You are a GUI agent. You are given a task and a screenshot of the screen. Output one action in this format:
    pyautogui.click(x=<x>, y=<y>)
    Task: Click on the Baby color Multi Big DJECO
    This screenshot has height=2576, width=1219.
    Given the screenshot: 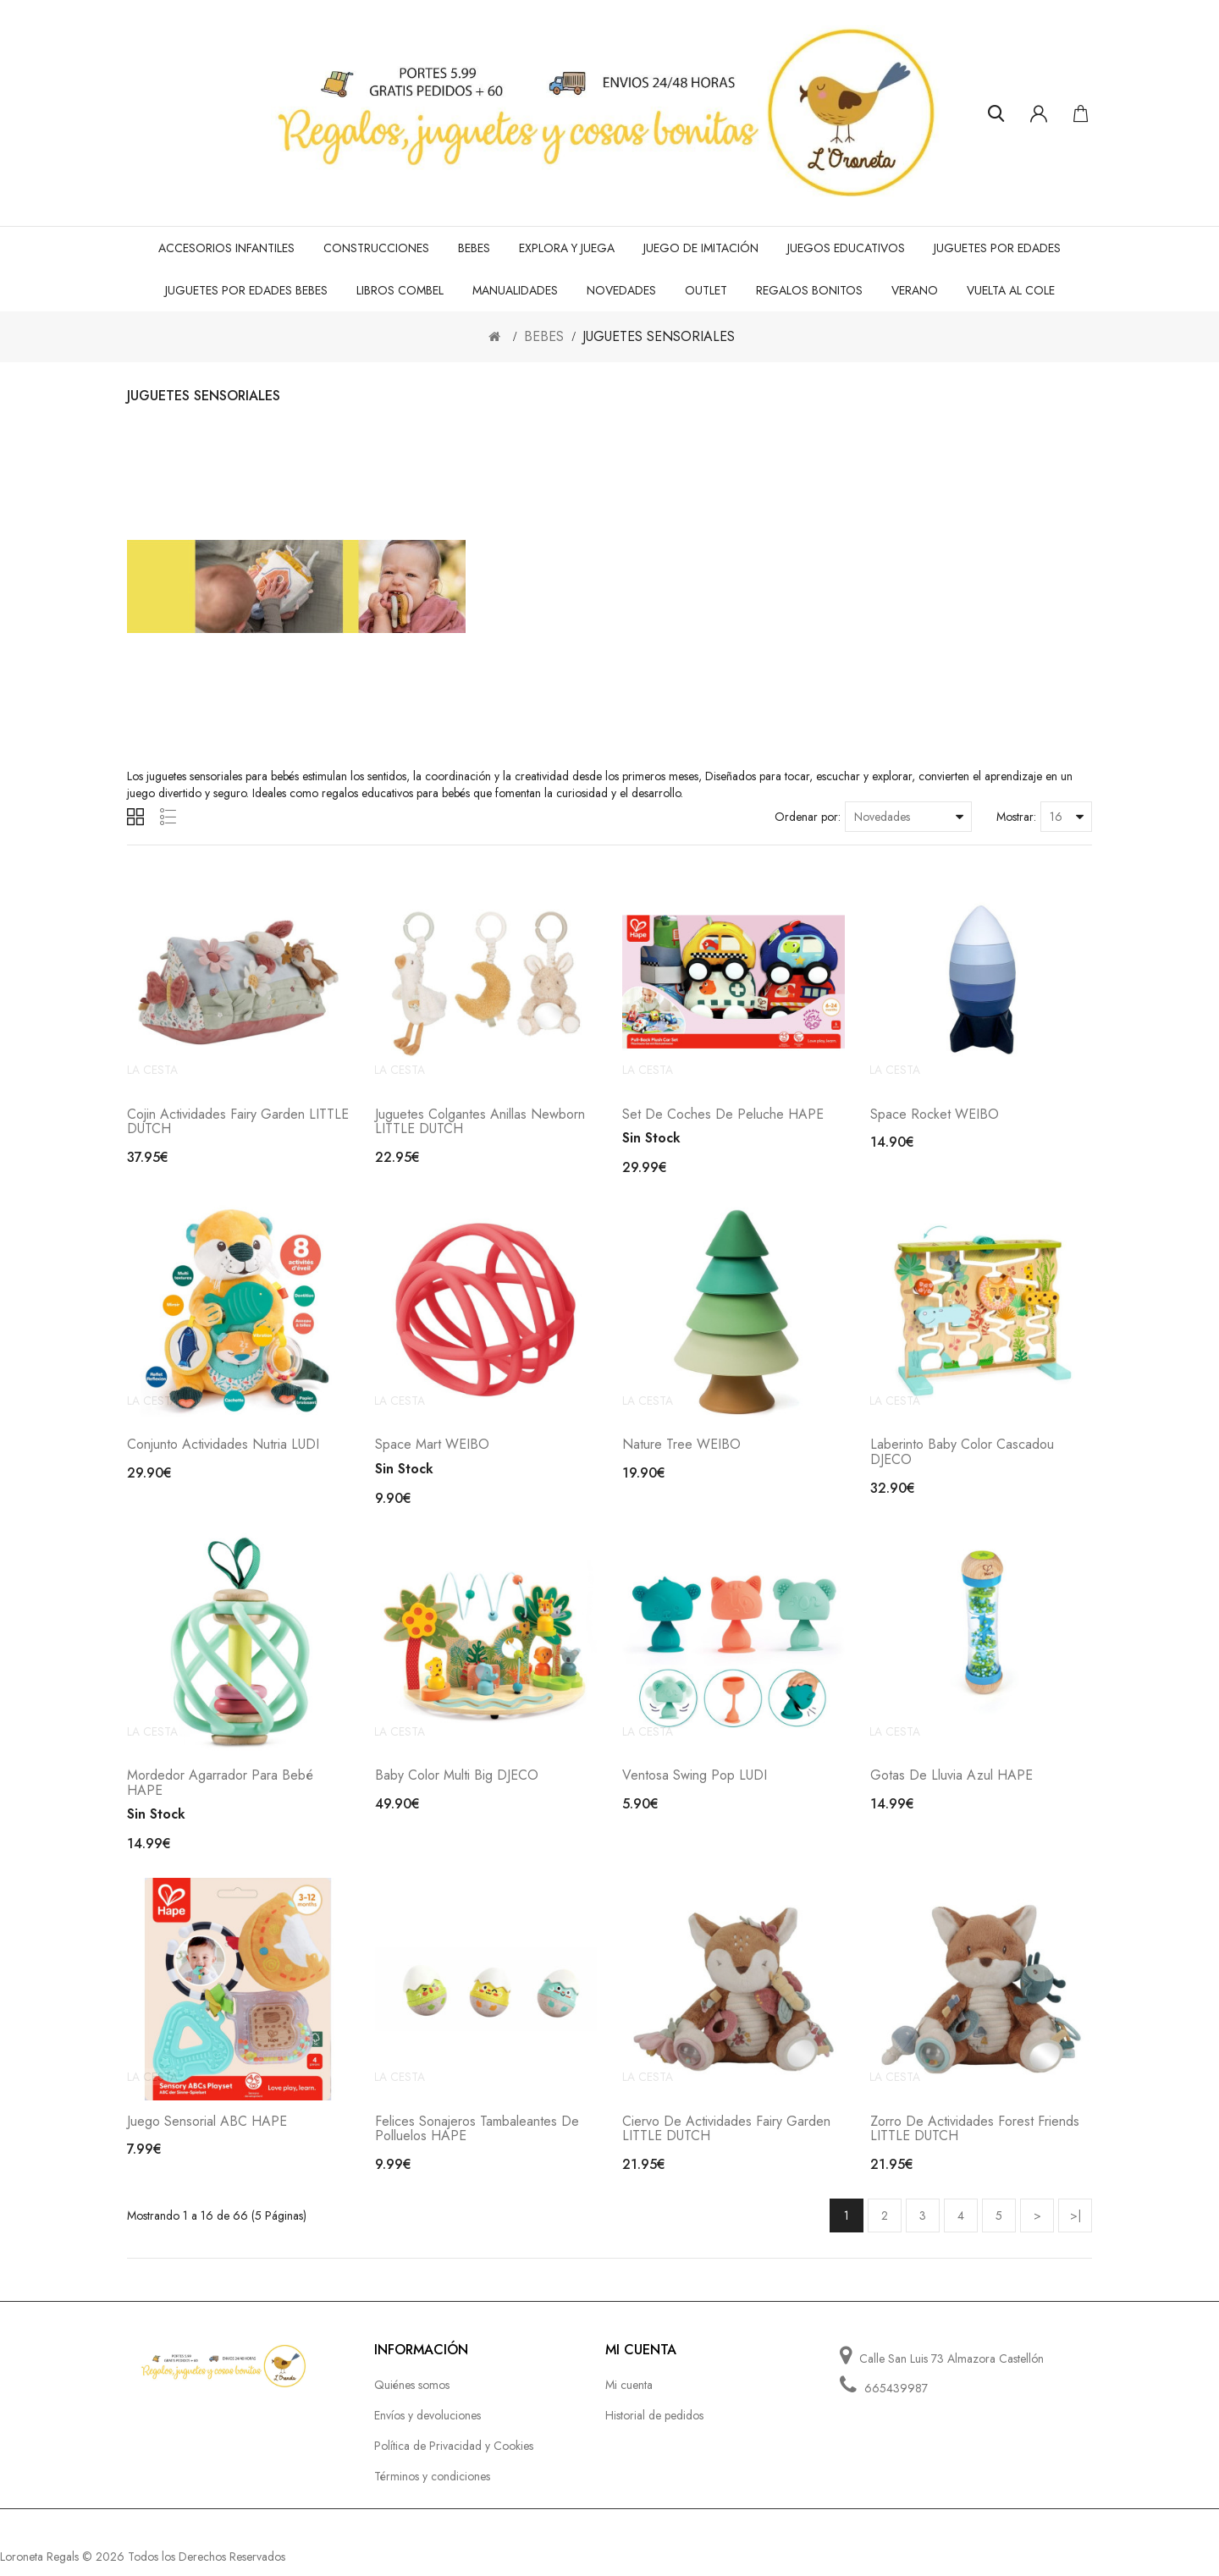 What is the action you would take?
    pyautogui.click(x=456, y=1783)
    